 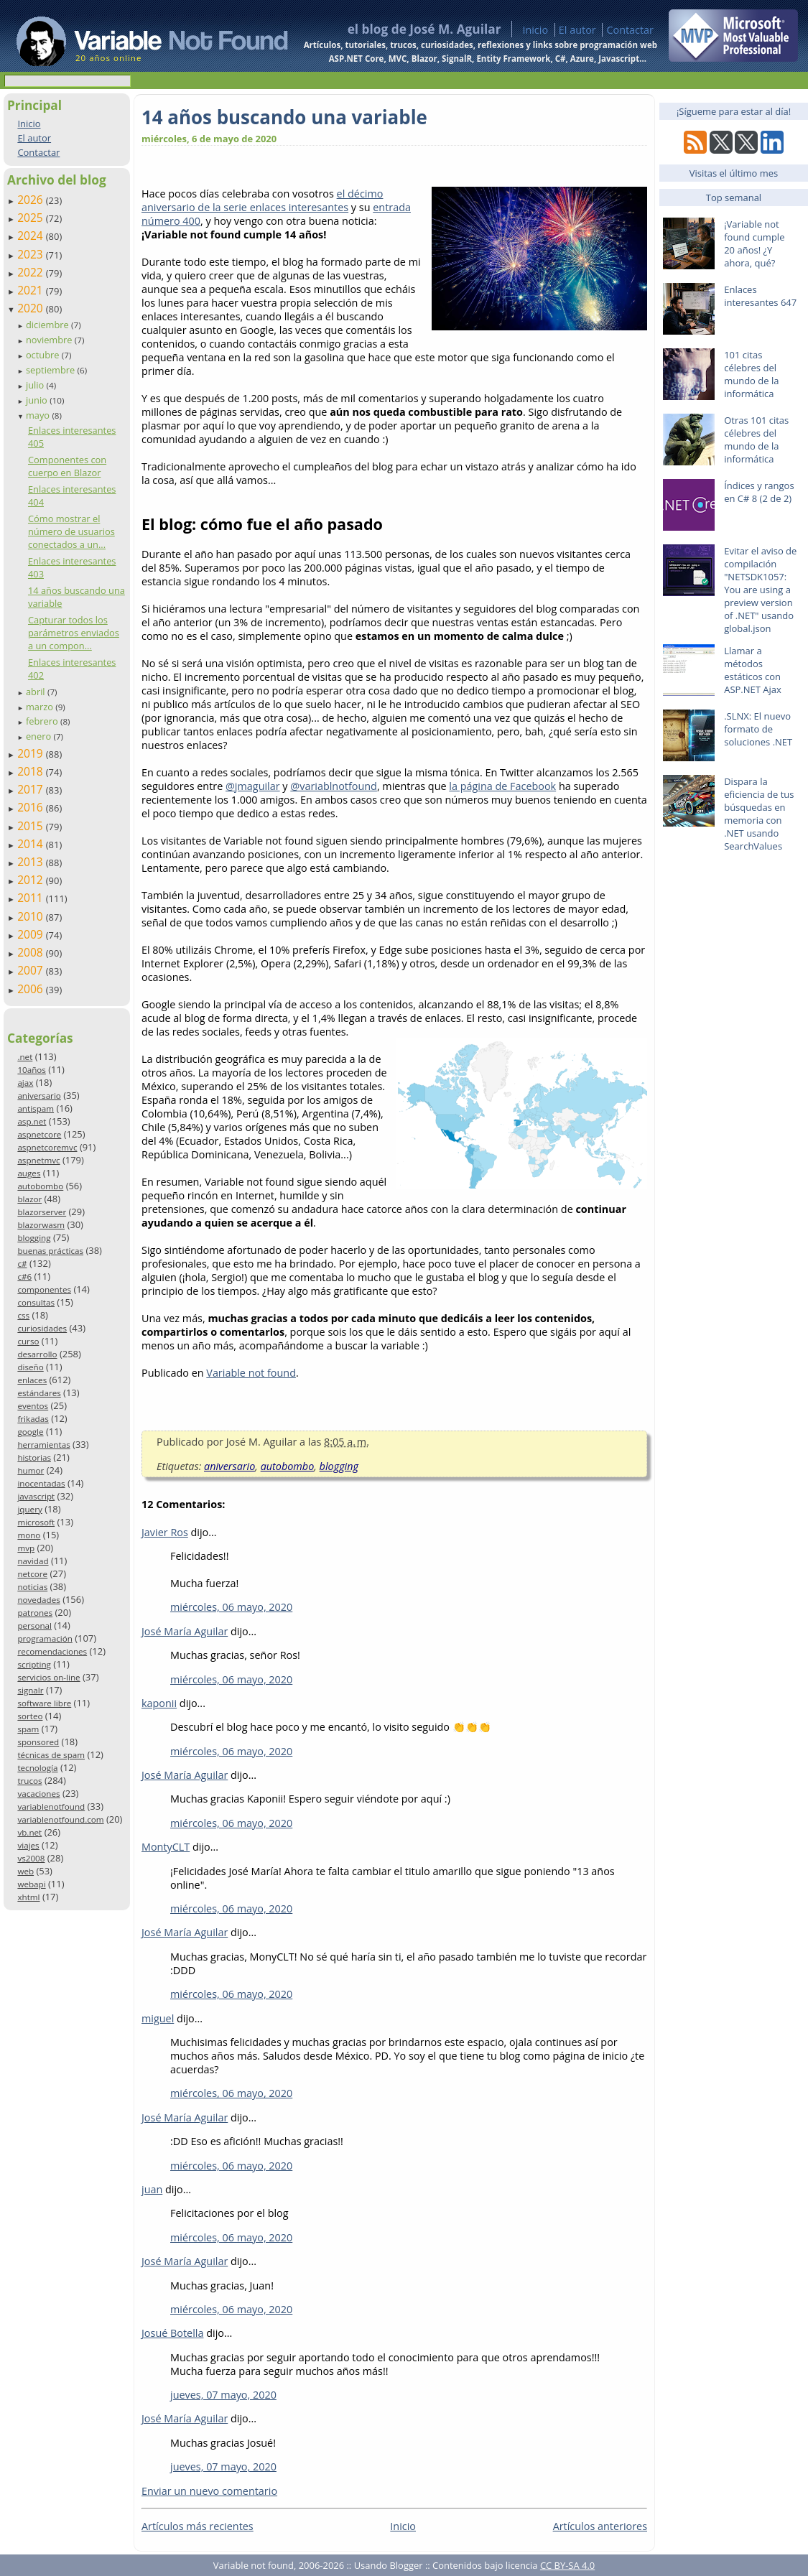 I want to click on eventos, so click(x=32, y=1405).